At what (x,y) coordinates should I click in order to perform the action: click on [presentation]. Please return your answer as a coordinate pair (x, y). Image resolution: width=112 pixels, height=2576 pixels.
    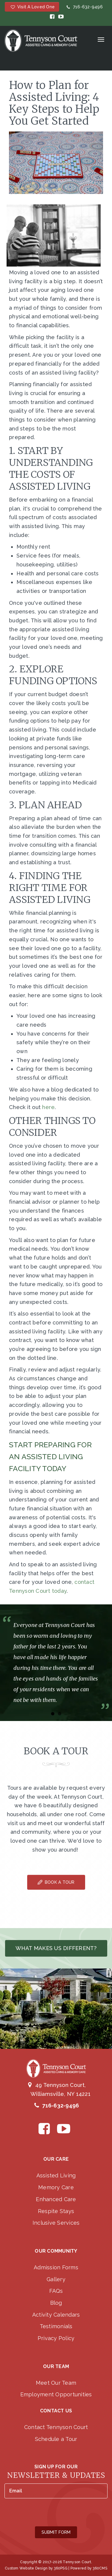
    Looking at the image, I should click on (49, 2513).